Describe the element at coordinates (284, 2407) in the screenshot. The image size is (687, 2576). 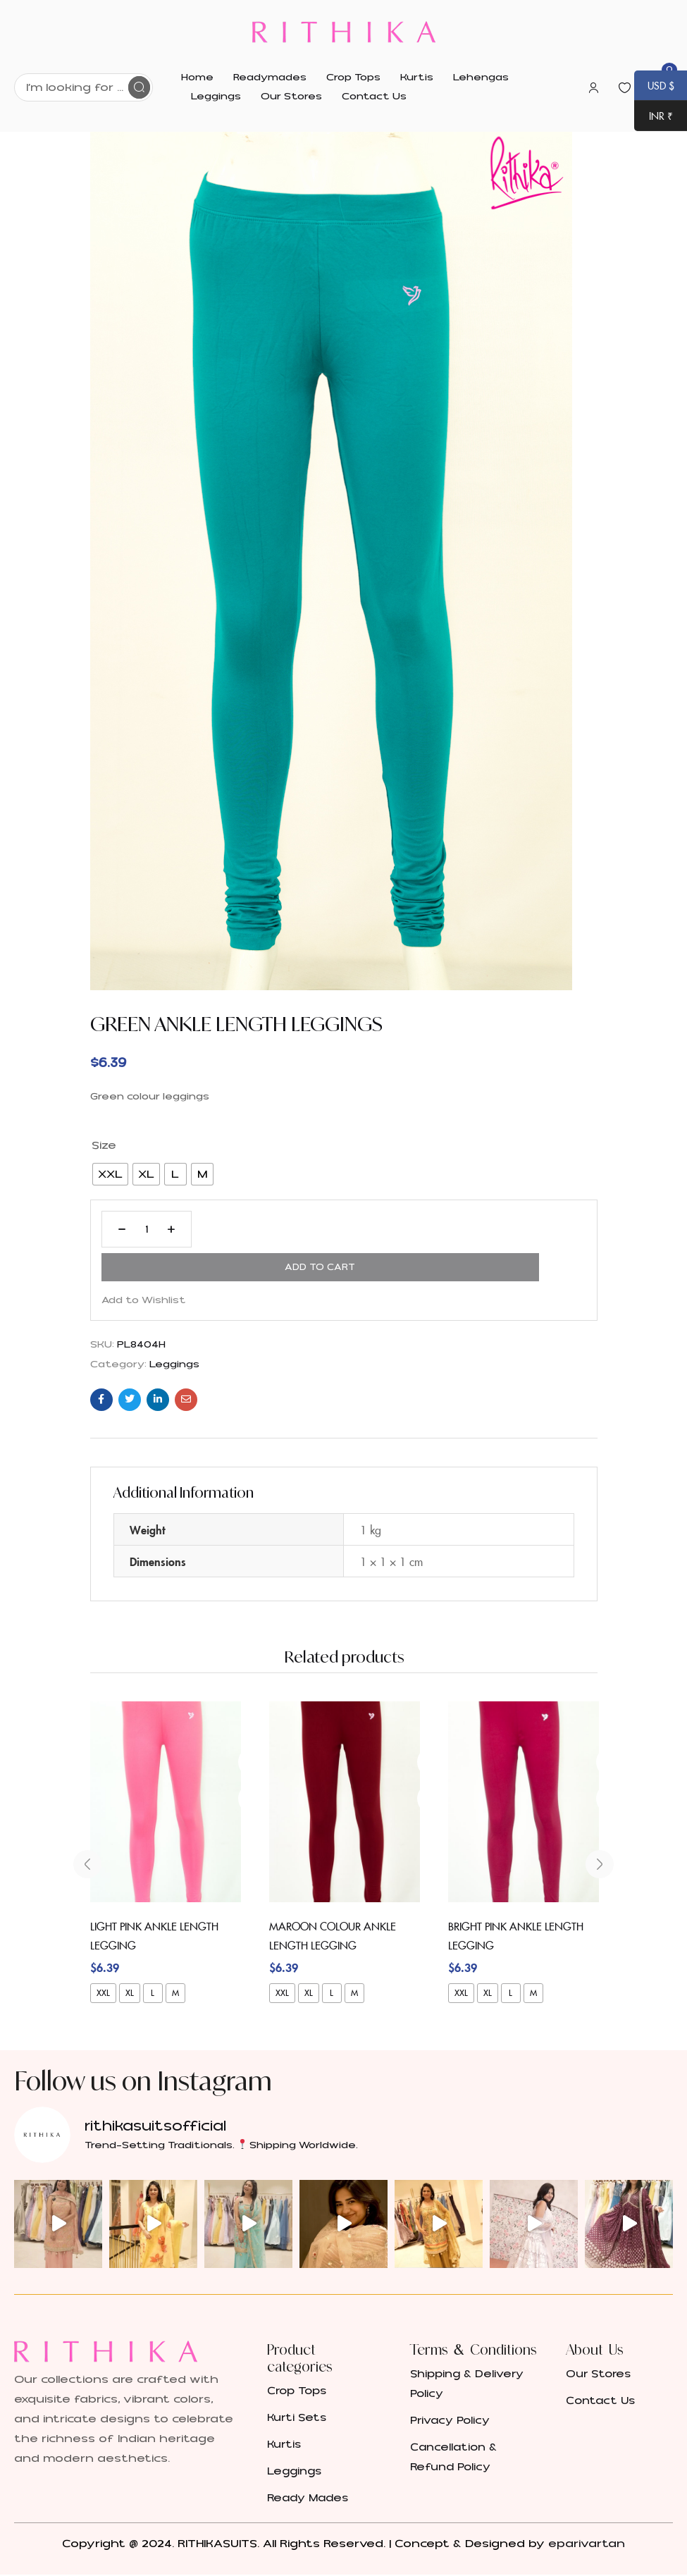
I see `Kurtis` at that location.